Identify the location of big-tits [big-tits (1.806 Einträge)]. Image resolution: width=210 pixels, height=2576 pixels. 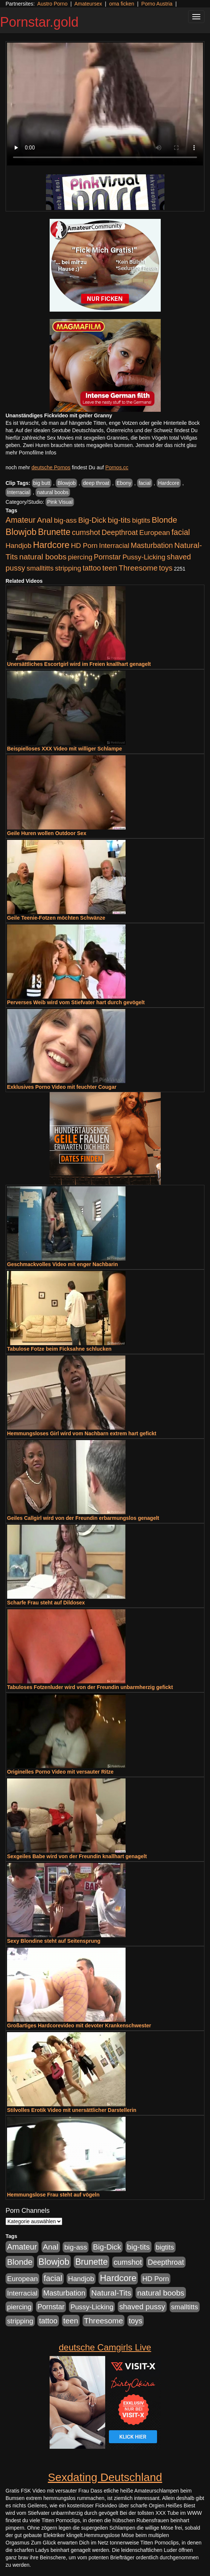
(119, 520).